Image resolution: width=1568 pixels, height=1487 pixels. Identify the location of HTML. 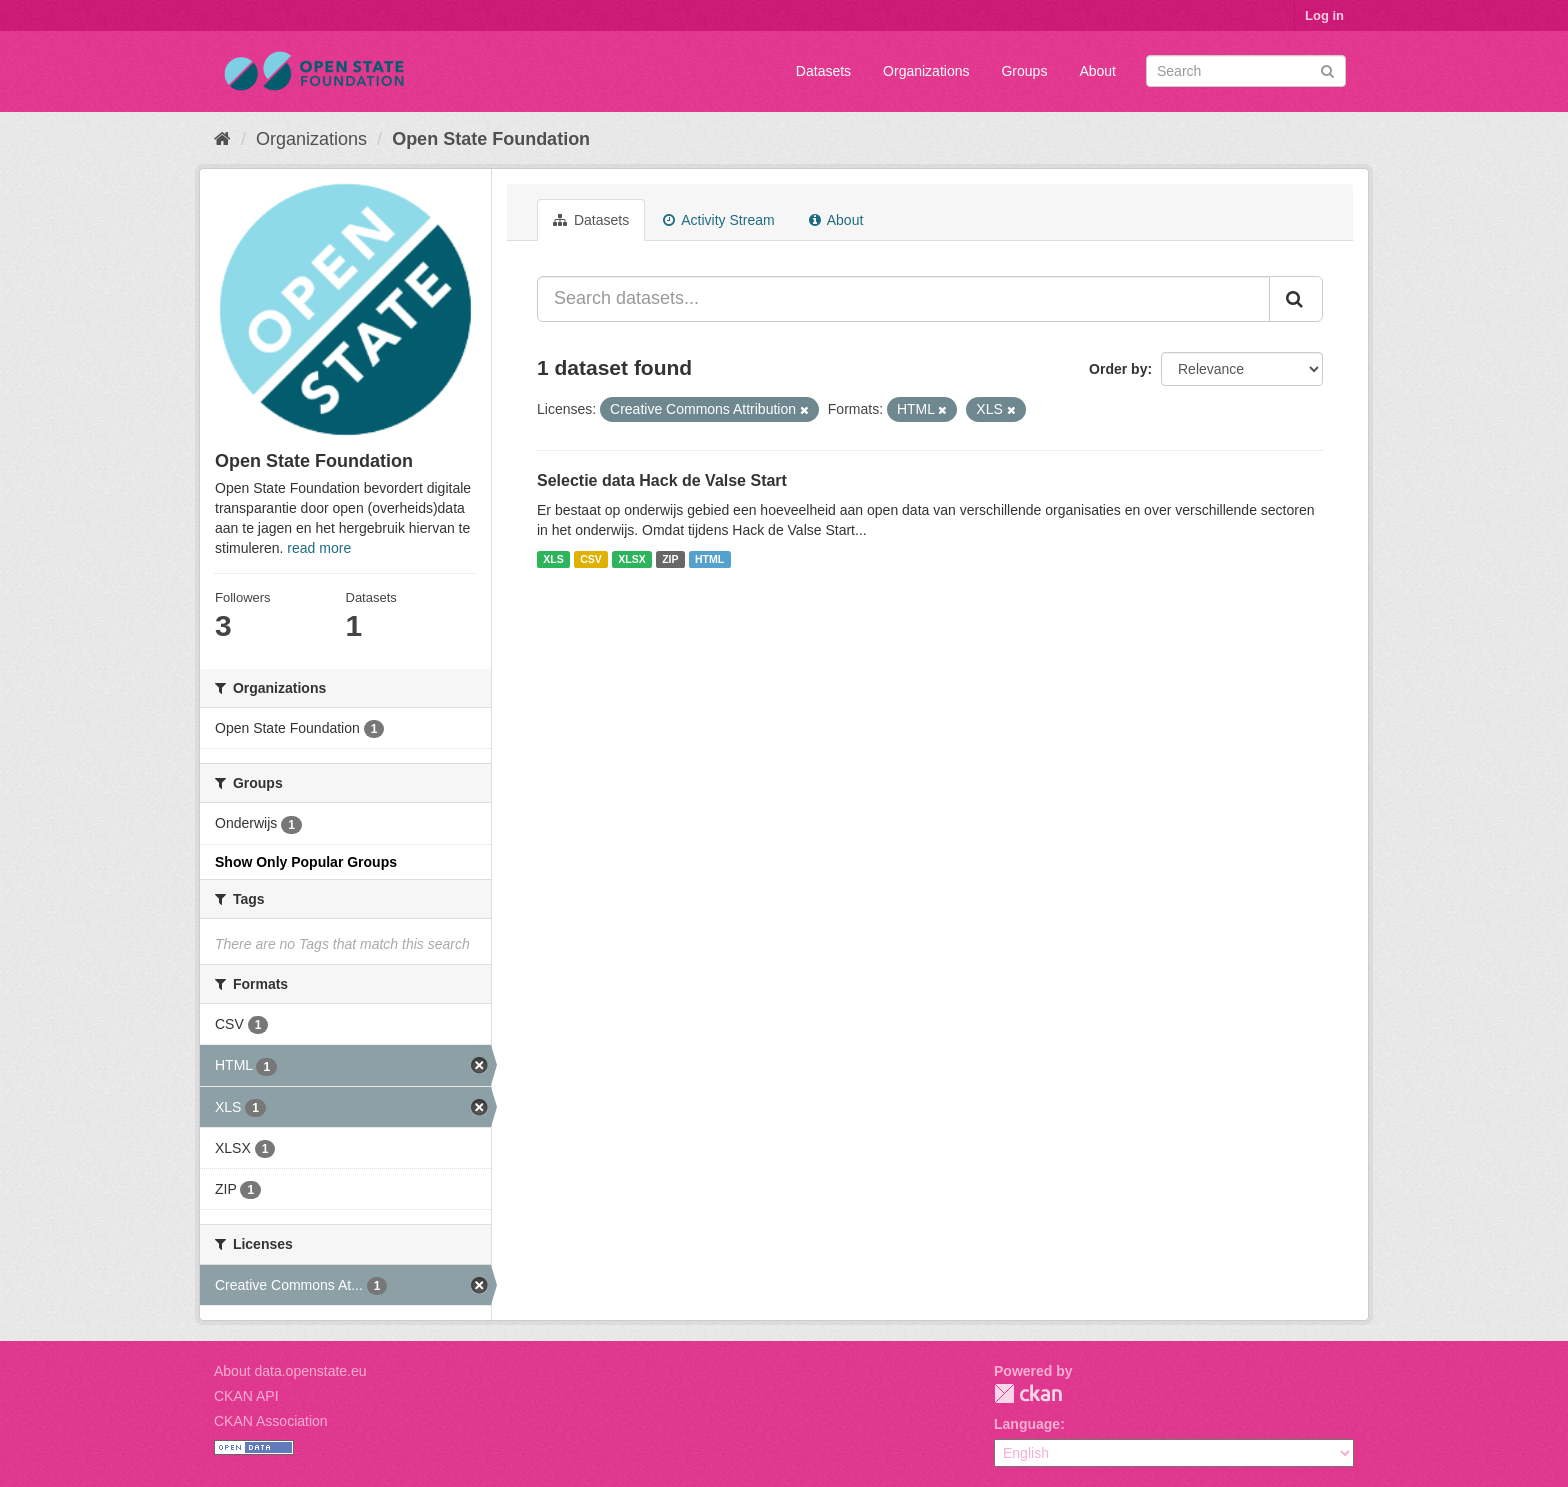
(709, 559).